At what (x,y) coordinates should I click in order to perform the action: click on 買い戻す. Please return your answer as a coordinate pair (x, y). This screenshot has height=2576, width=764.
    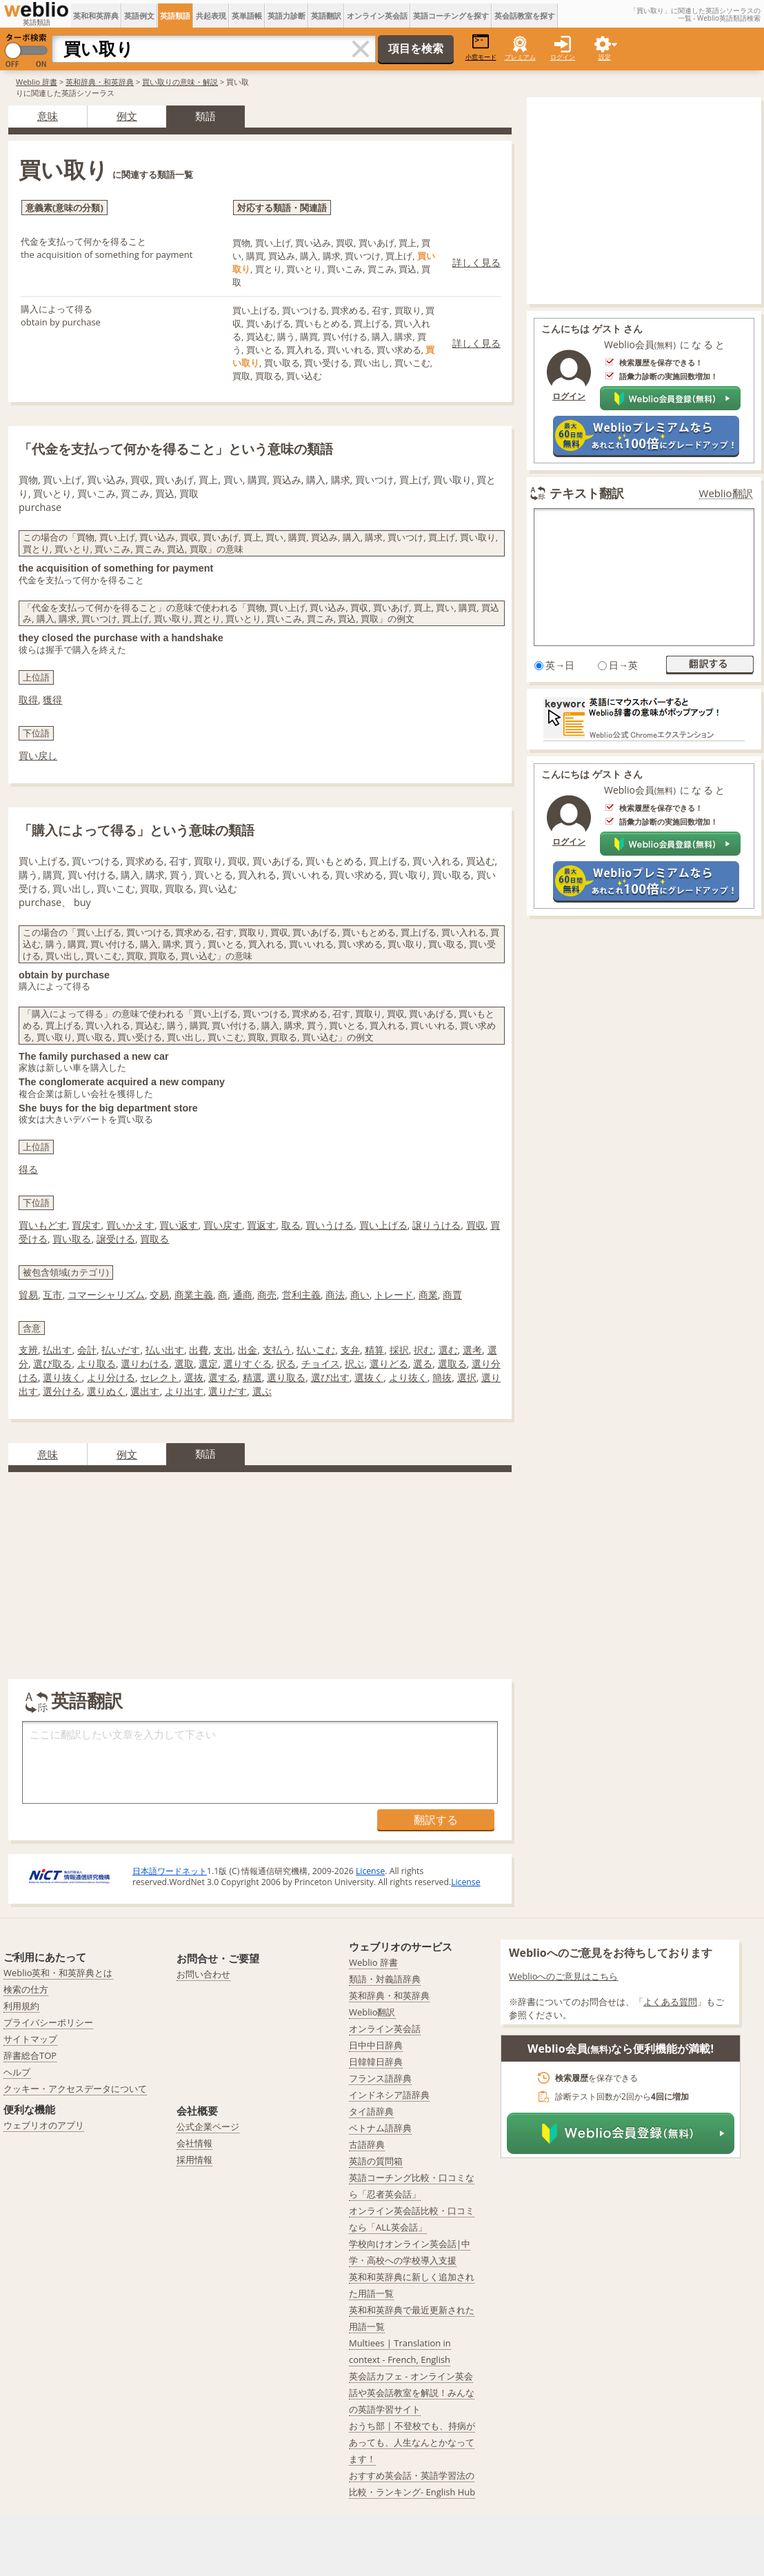
    Looking at the image, I should click on (222, 1224).